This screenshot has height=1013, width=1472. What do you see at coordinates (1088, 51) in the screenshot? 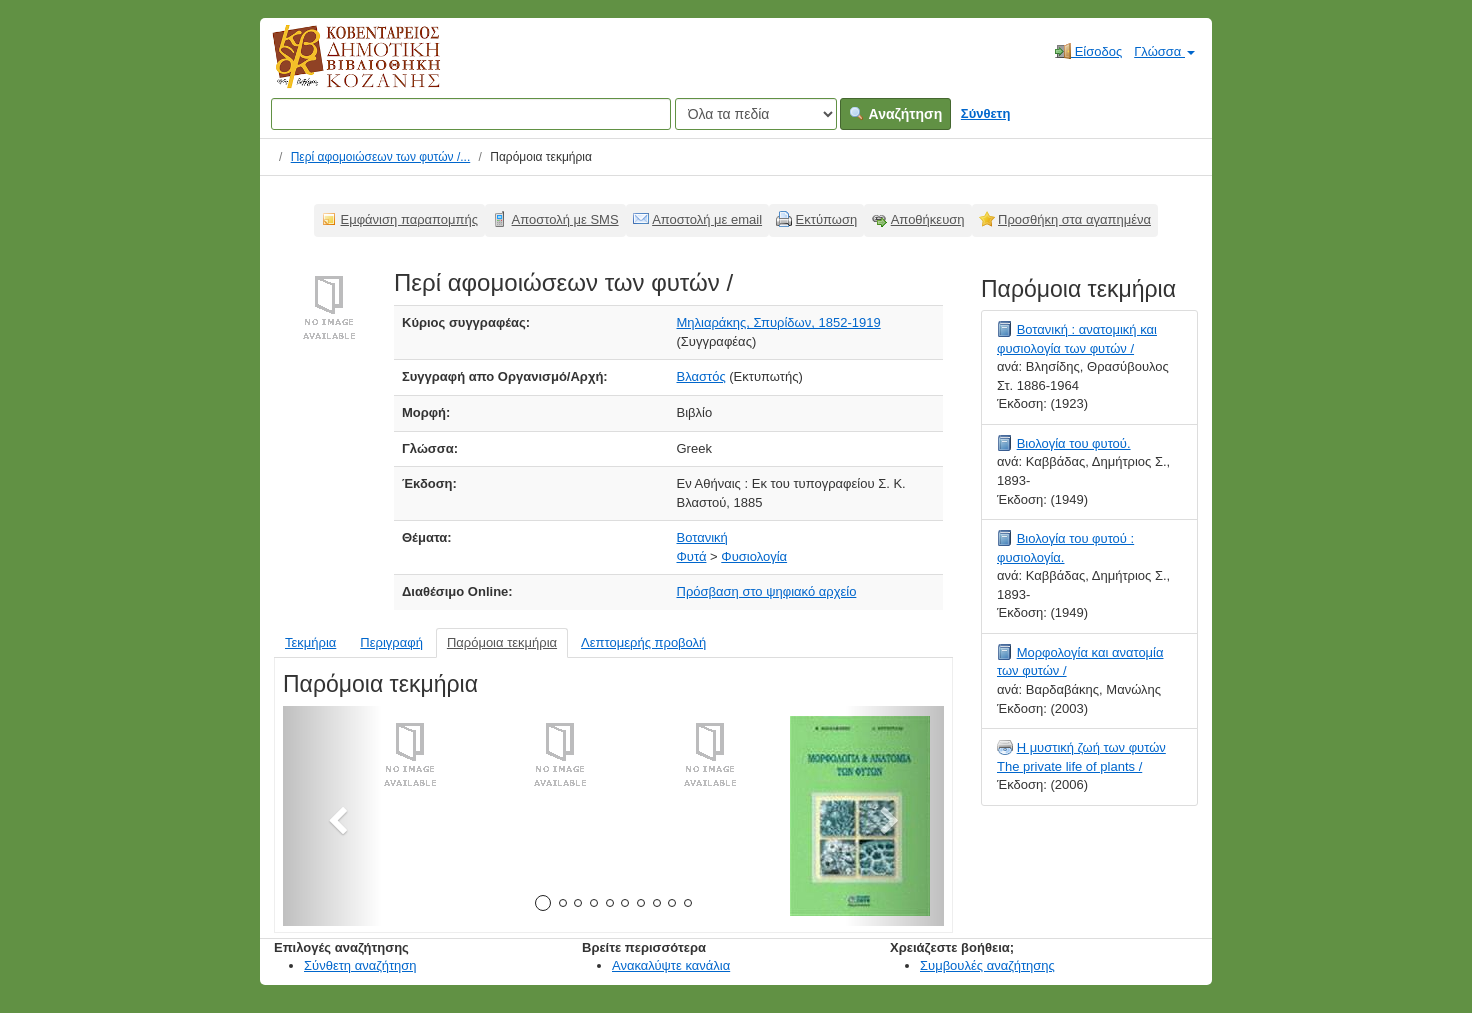
I see `Είσοδος` at bounding box center [1088, 51].